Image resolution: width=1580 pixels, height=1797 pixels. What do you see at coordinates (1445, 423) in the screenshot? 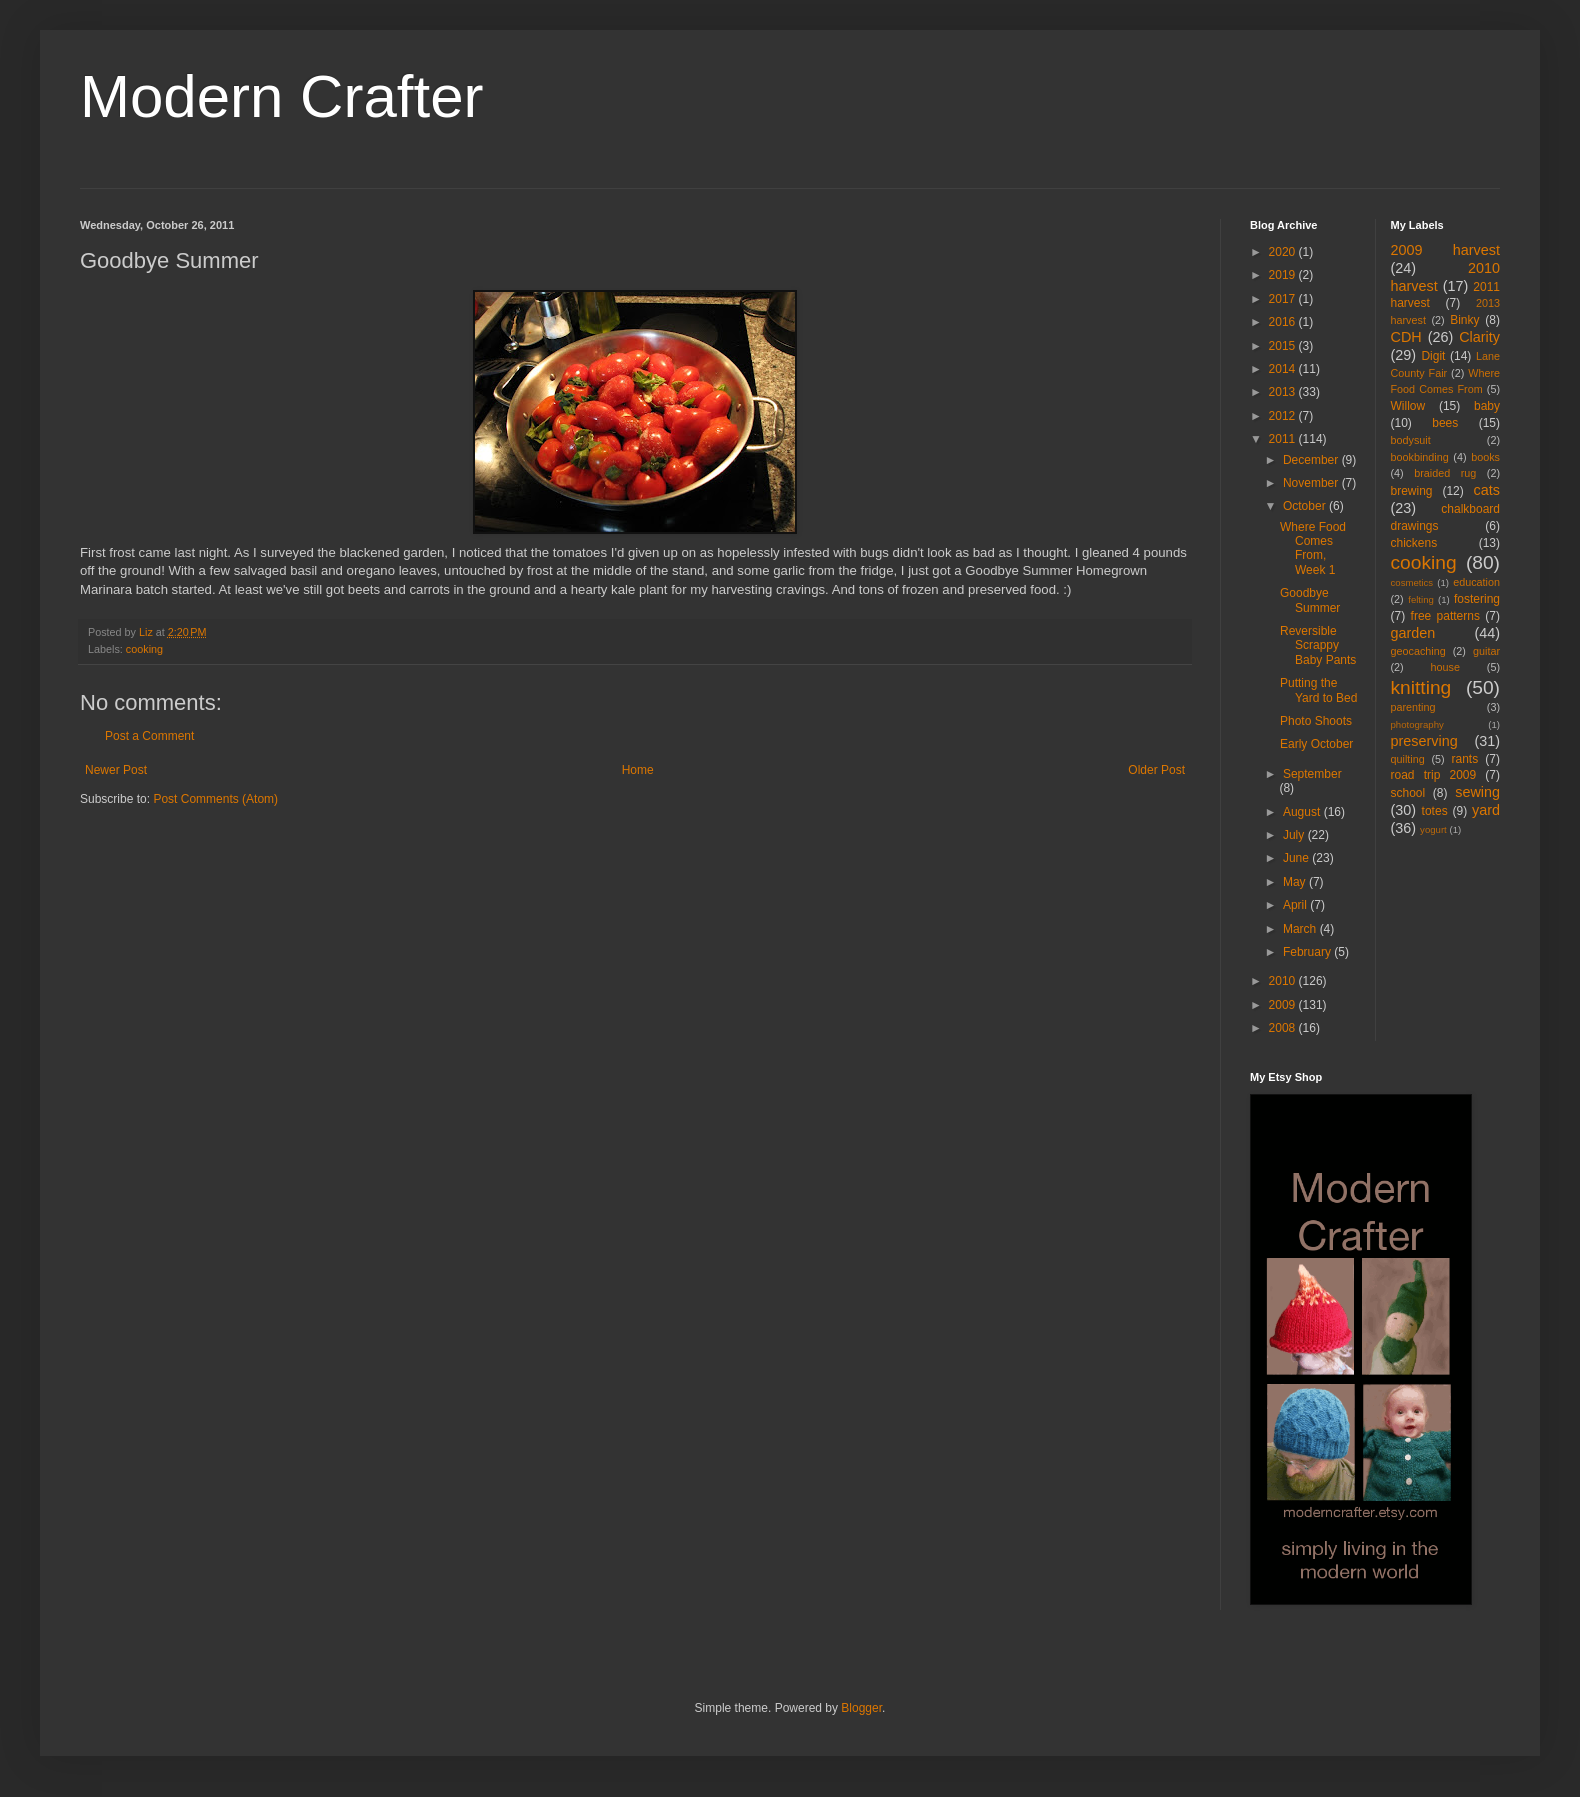
I see `bees` at bounding box center [1445, 423].